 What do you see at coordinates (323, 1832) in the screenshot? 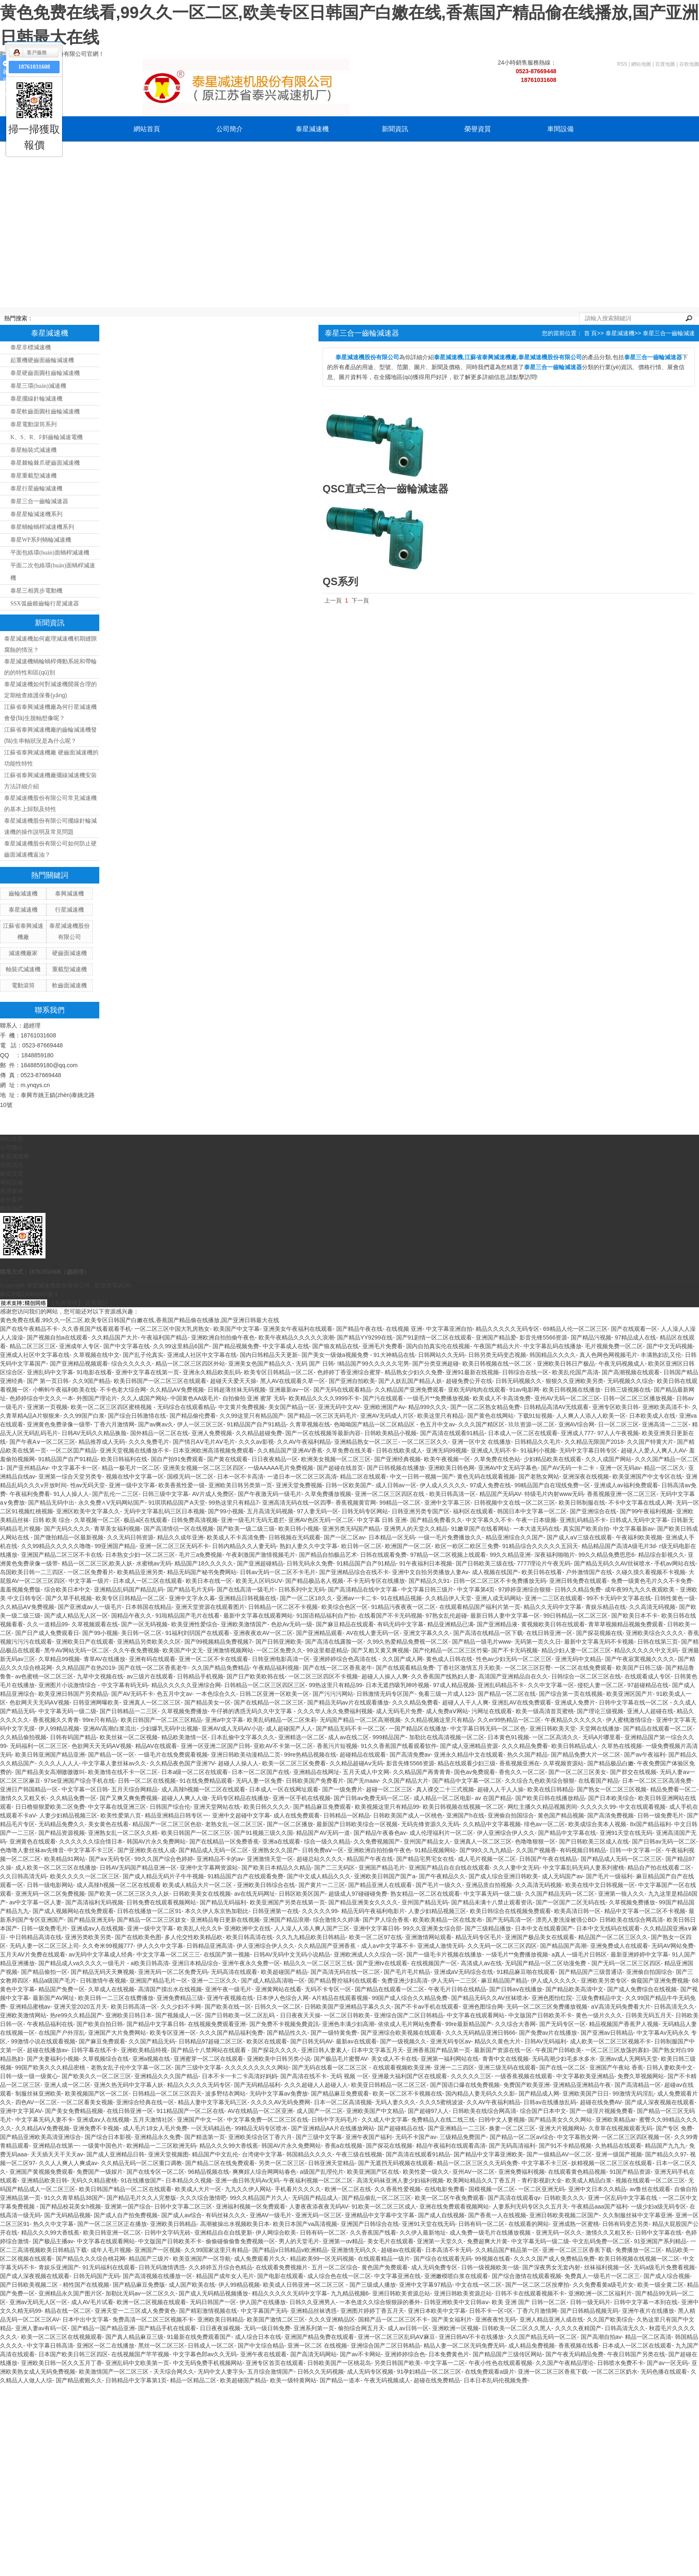
I see `精品国产AV无码一道` at bounding box center [323, 1832].